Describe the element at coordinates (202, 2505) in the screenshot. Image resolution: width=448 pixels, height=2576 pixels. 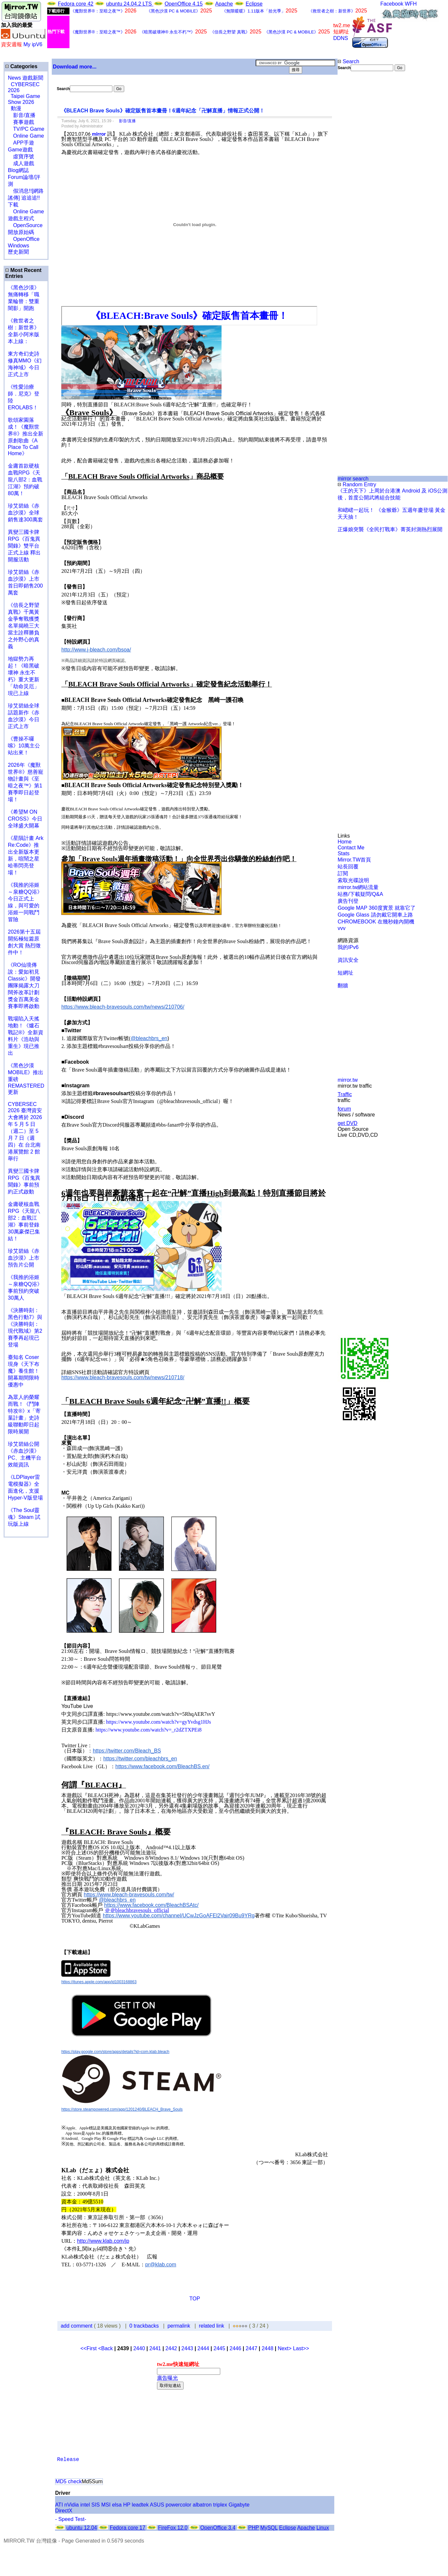
I see `albatron` at that location.